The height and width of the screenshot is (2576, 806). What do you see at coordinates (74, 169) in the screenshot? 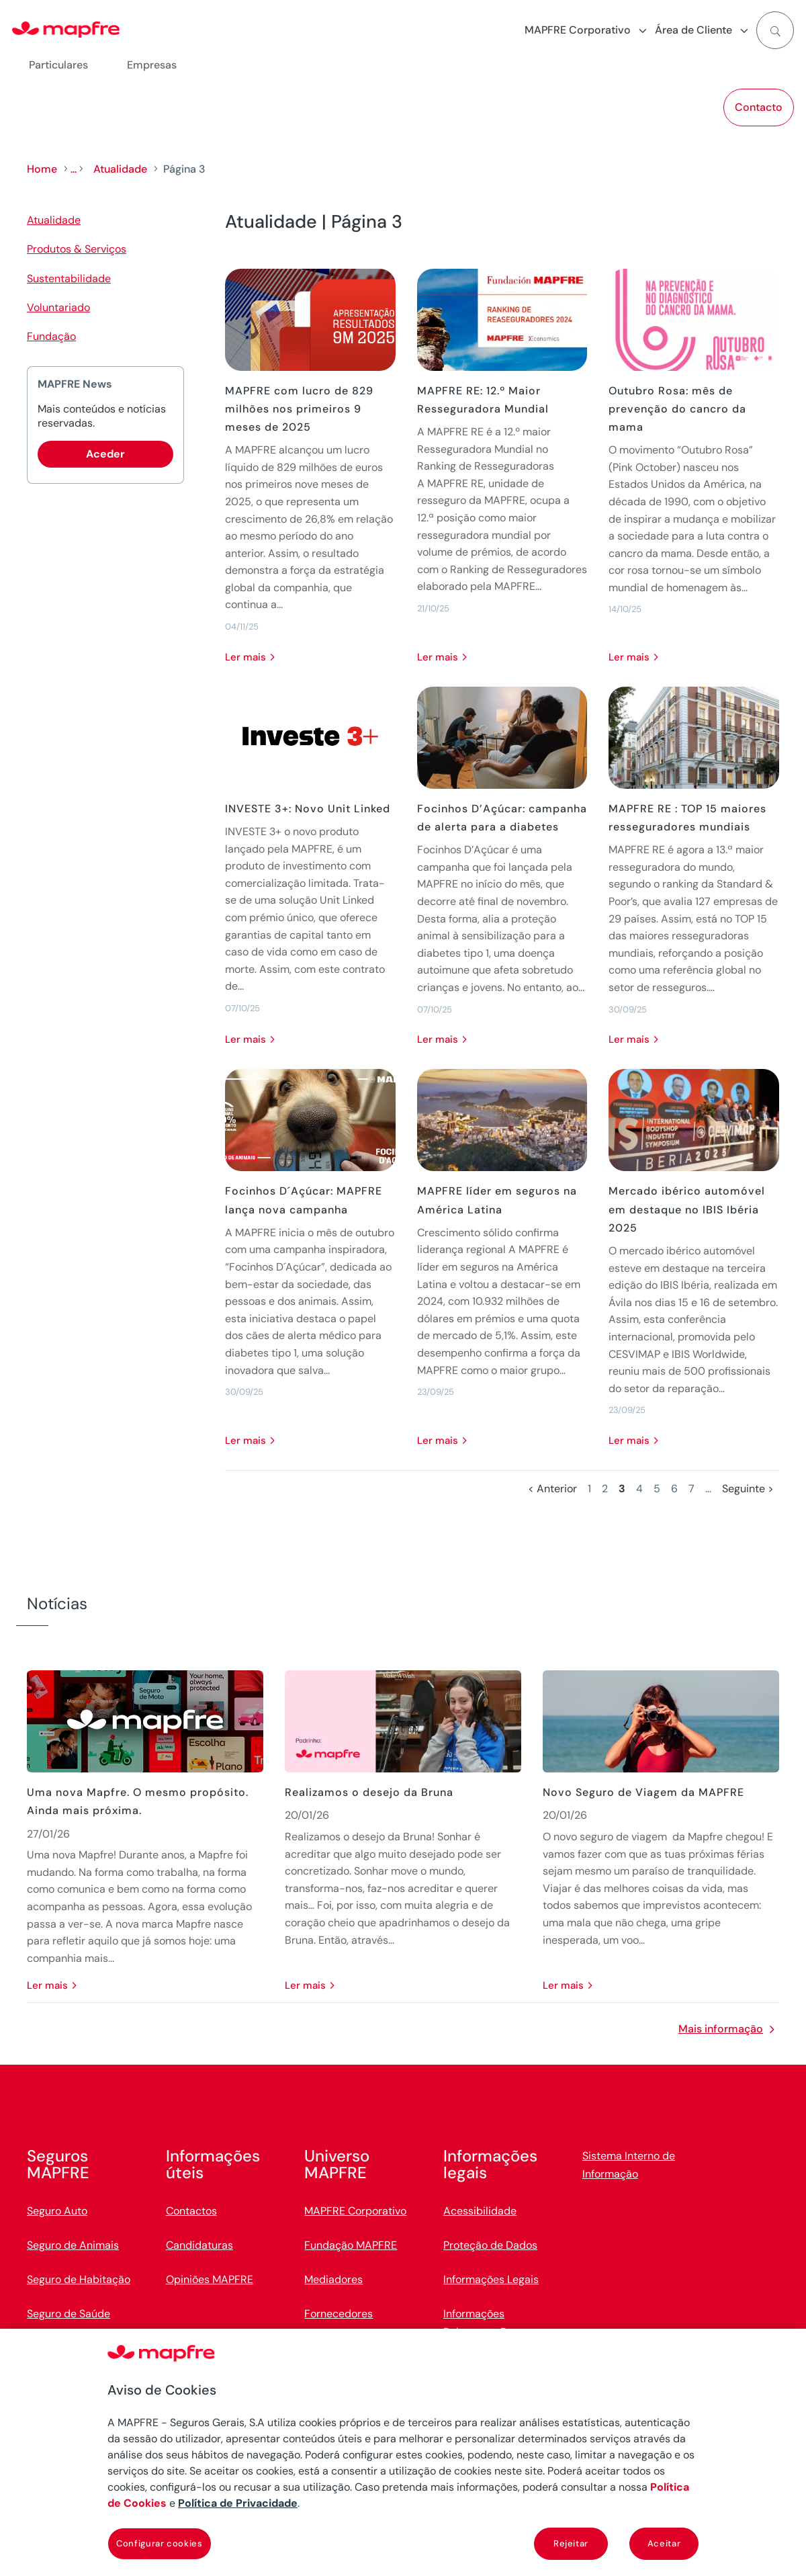
I see `...` at bounding box center [74, 169].